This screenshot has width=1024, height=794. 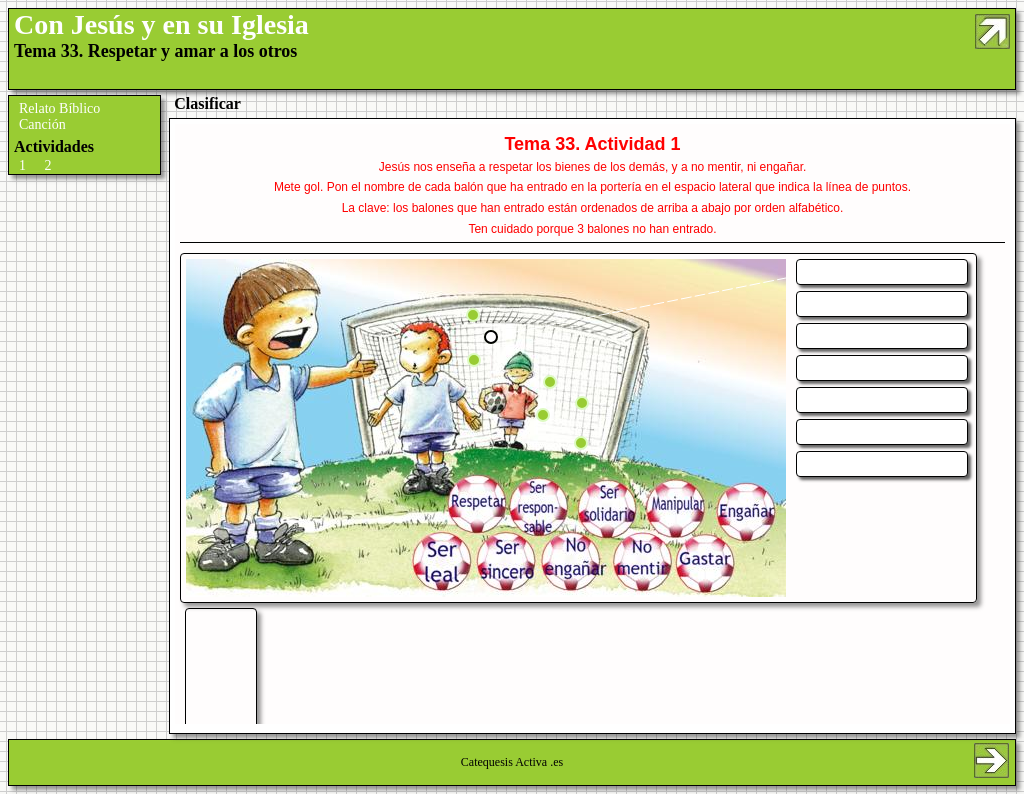 What do you see at coordinates (42, 124) in the screenshot?
I see `Canción` at bounding box center [42, 124].